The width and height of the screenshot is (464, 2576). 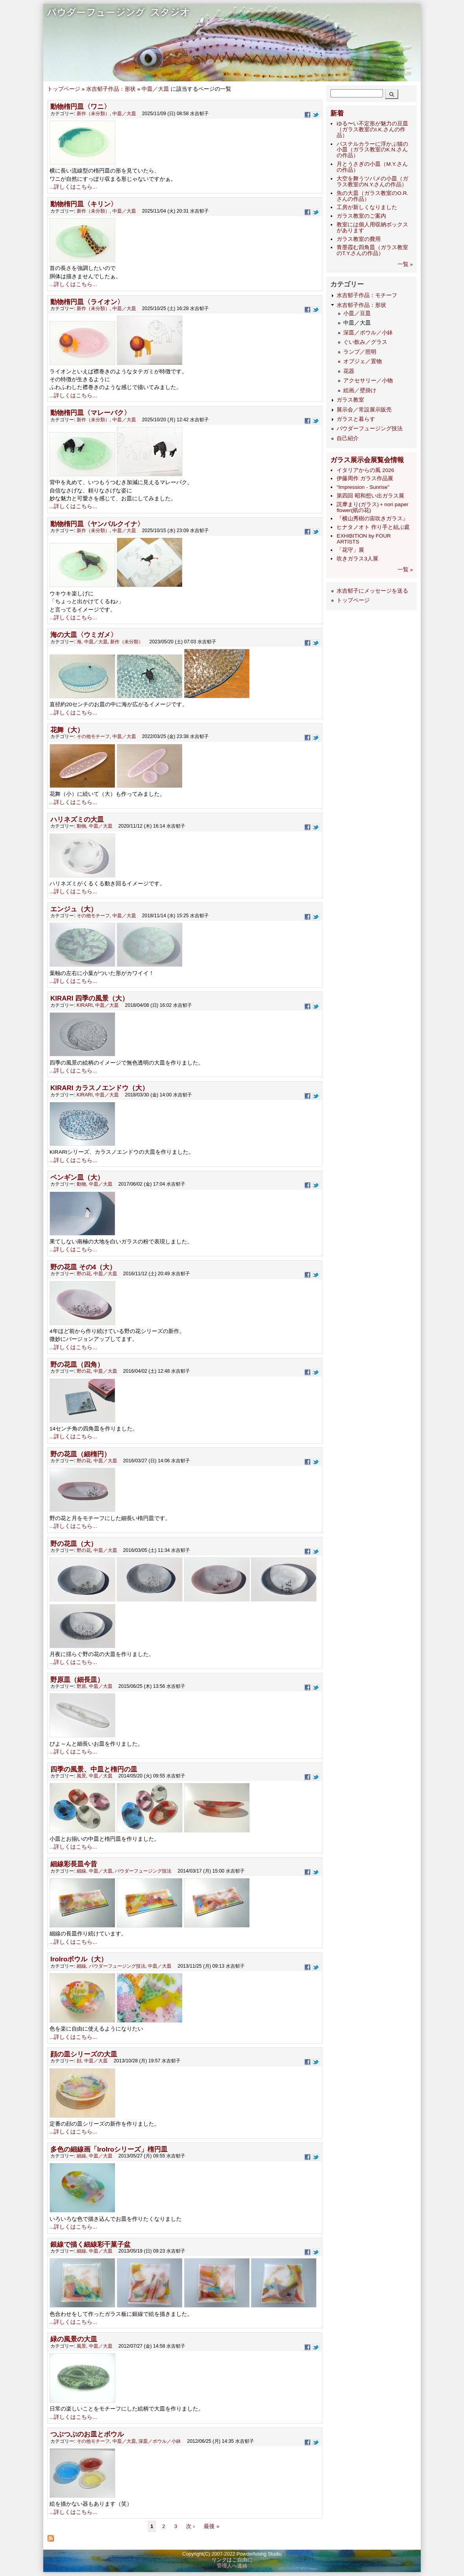 What do you see at coordinates (93, 736) in the screenshot?
I see `その他モチーフ` at bounding box center [93, 736].